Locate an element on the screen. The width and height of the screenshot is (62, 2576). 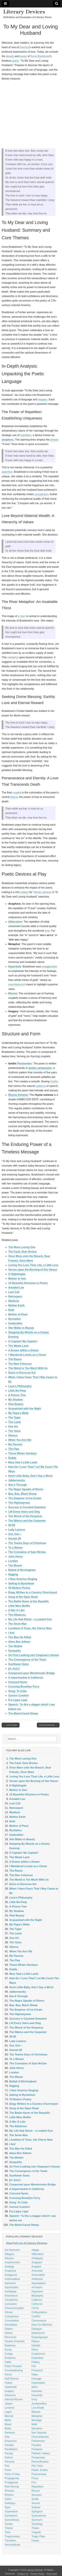
Pentameter is located at coordinates (24, 1063).